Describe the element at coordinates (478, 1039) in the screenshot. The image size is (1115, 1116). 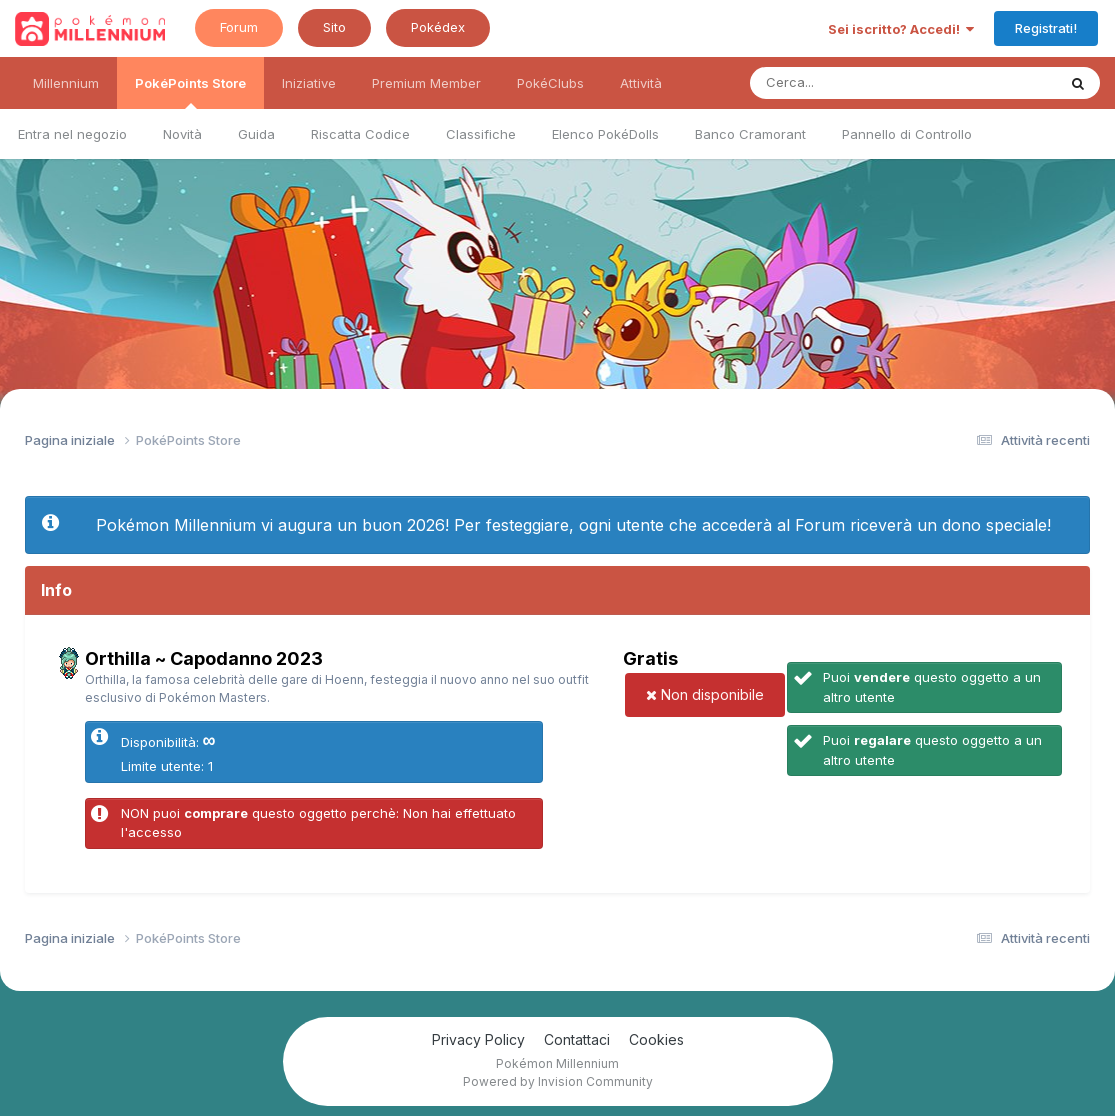
I see `Privacy Policy` at that location.